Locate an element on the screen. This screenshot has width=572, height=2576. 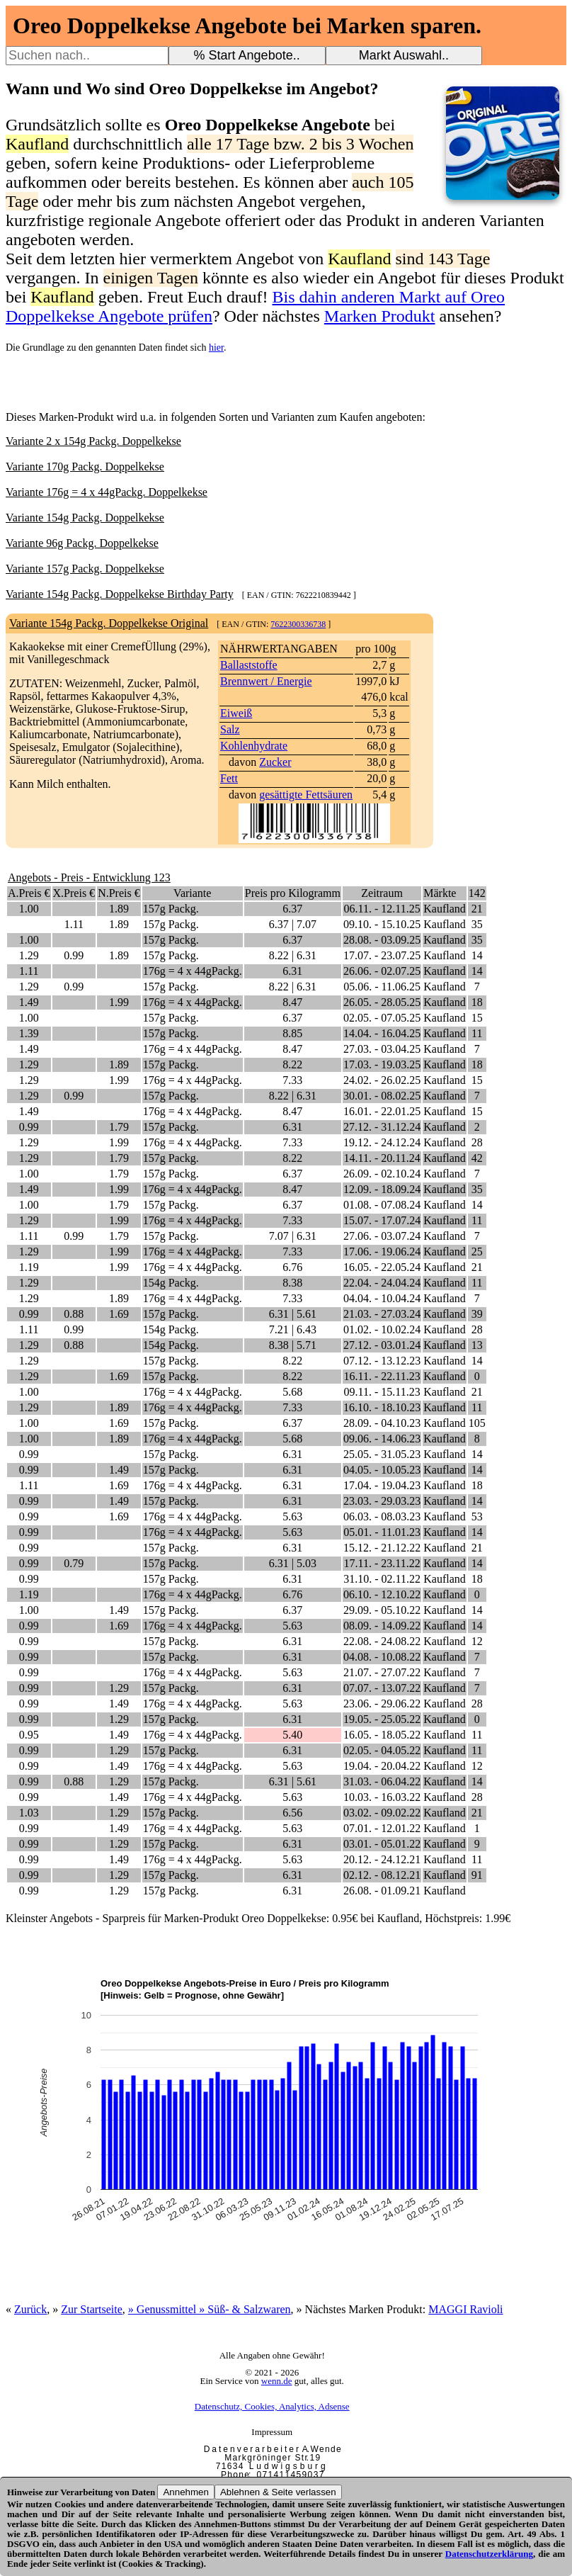
16.05. - 18.05.22 is located at coordinates (382, 1735).